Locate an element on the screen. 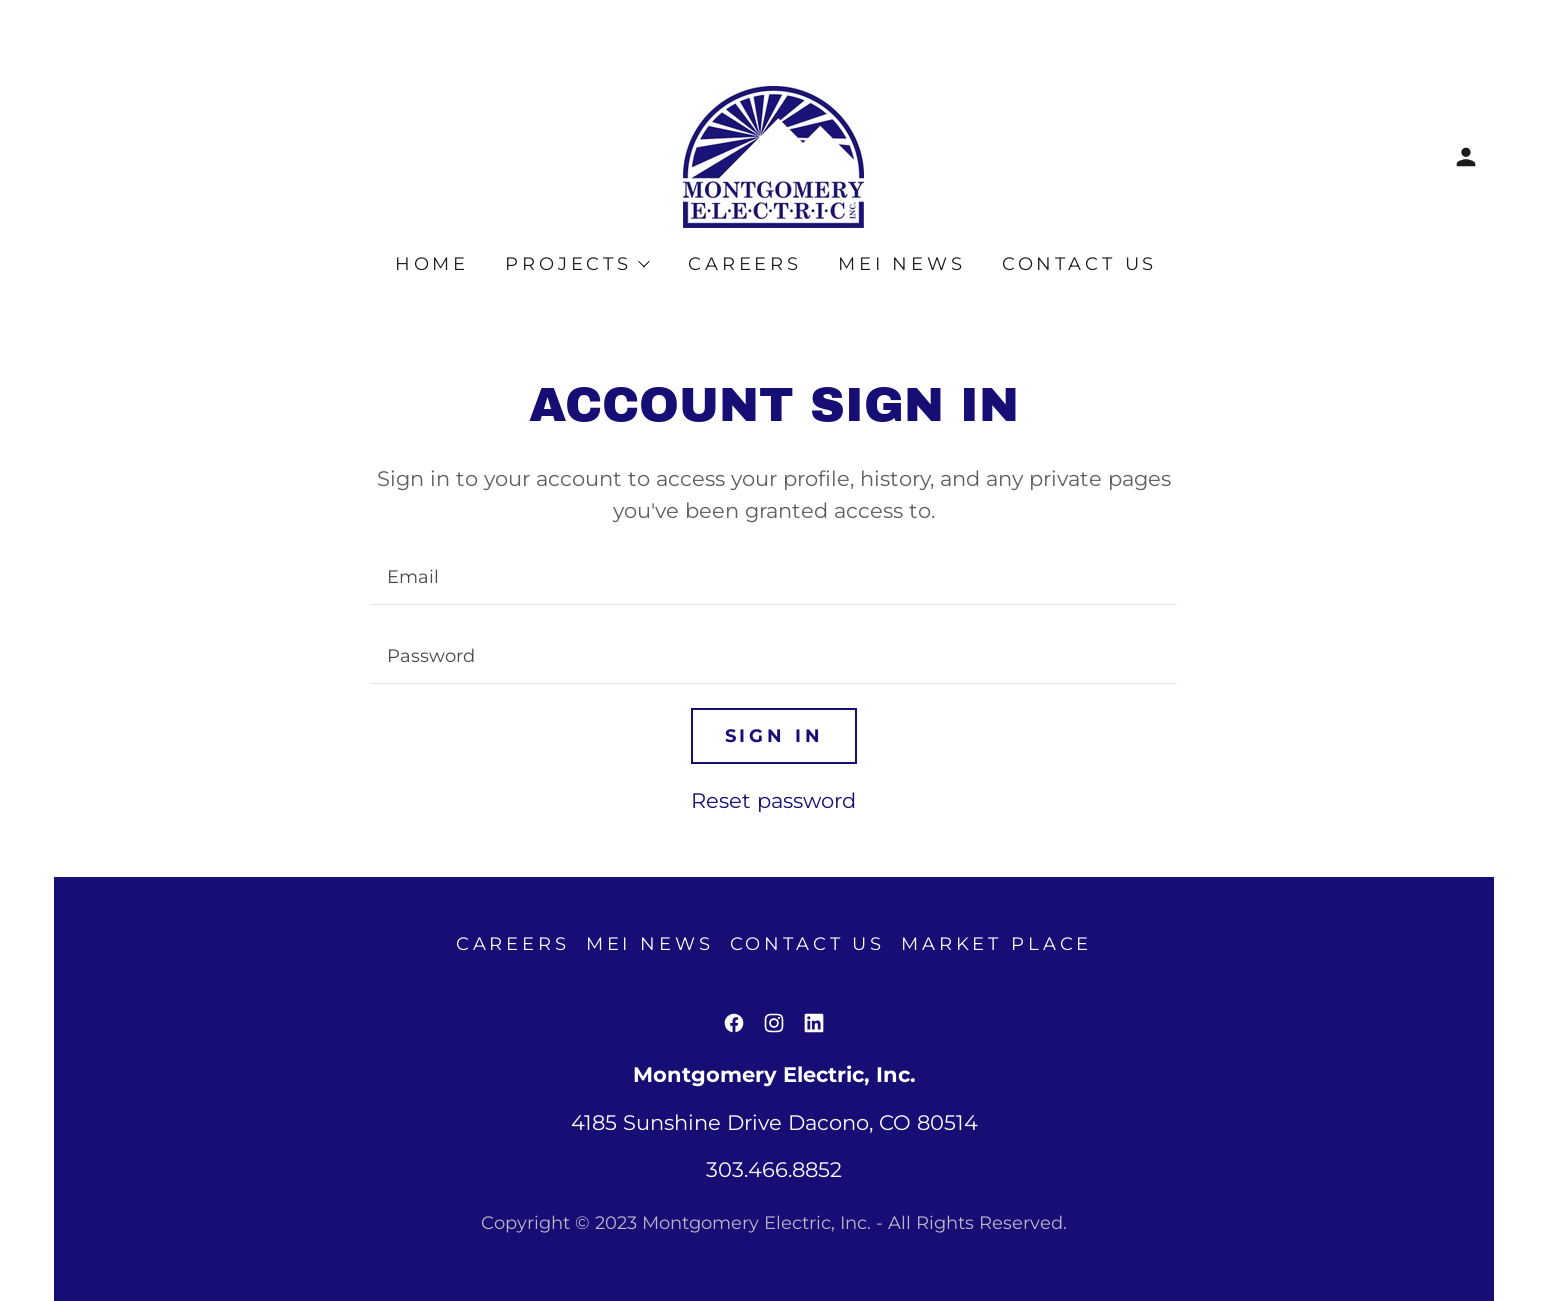  Careers [link] is located at coordinates (745, 264).